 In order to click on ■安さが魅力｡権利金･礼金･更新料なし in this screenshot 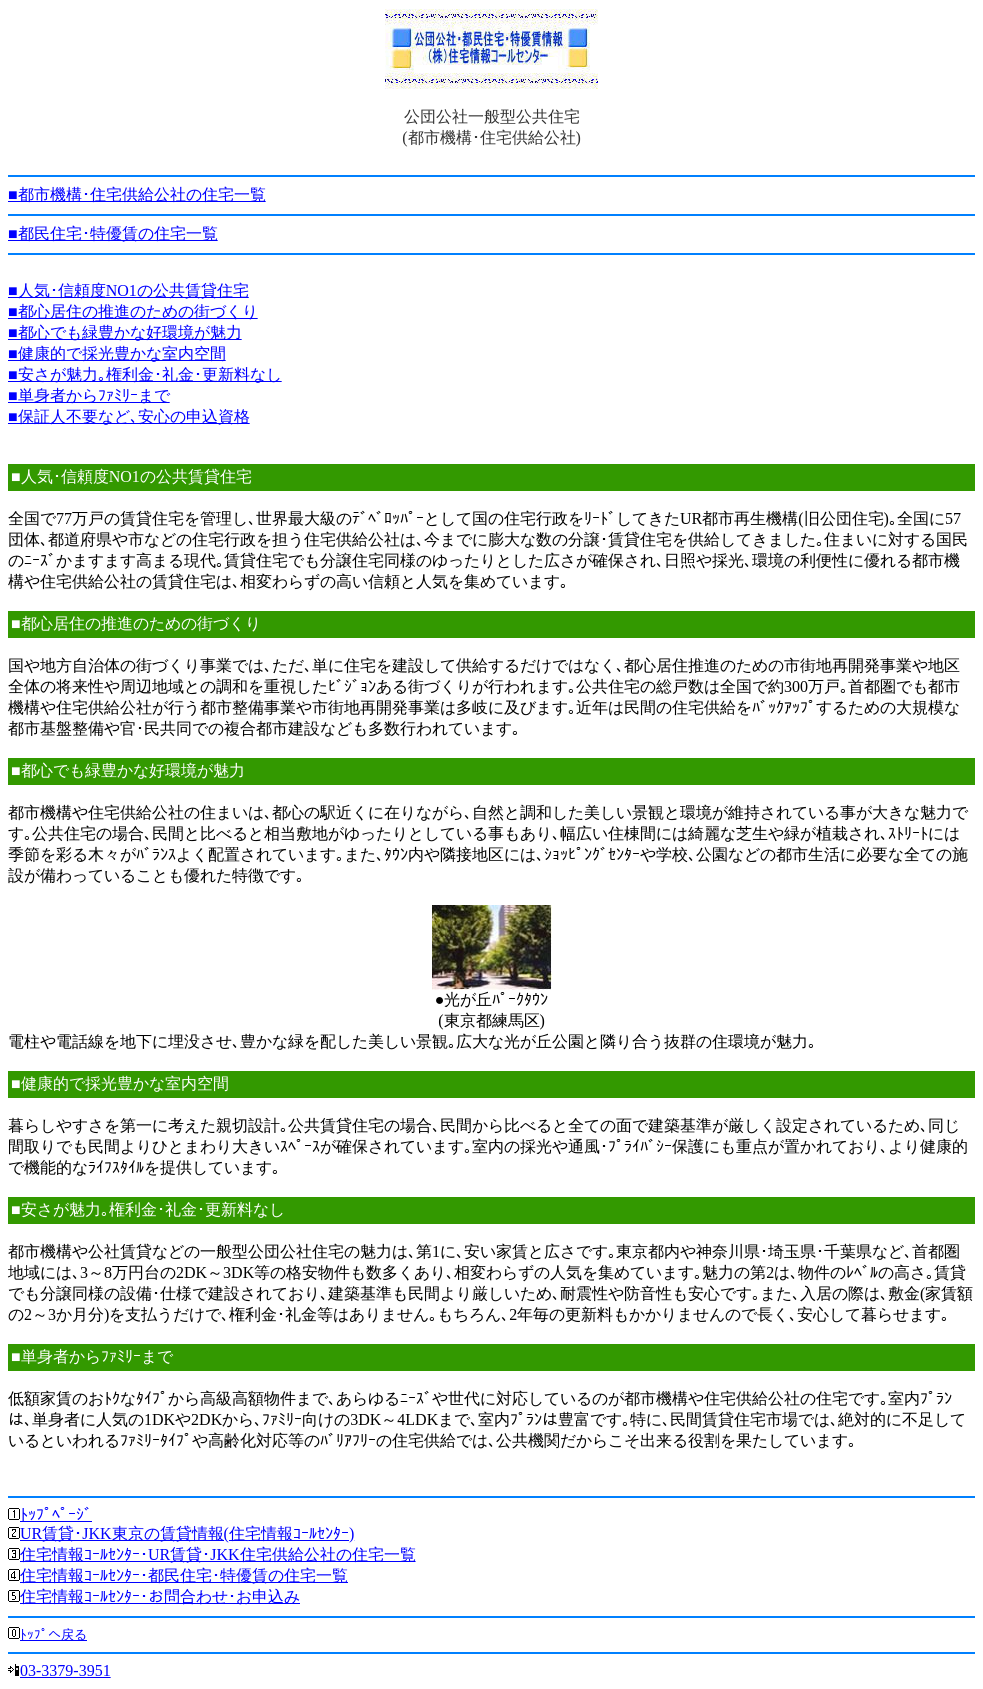, I will do `click(145, 374)`.